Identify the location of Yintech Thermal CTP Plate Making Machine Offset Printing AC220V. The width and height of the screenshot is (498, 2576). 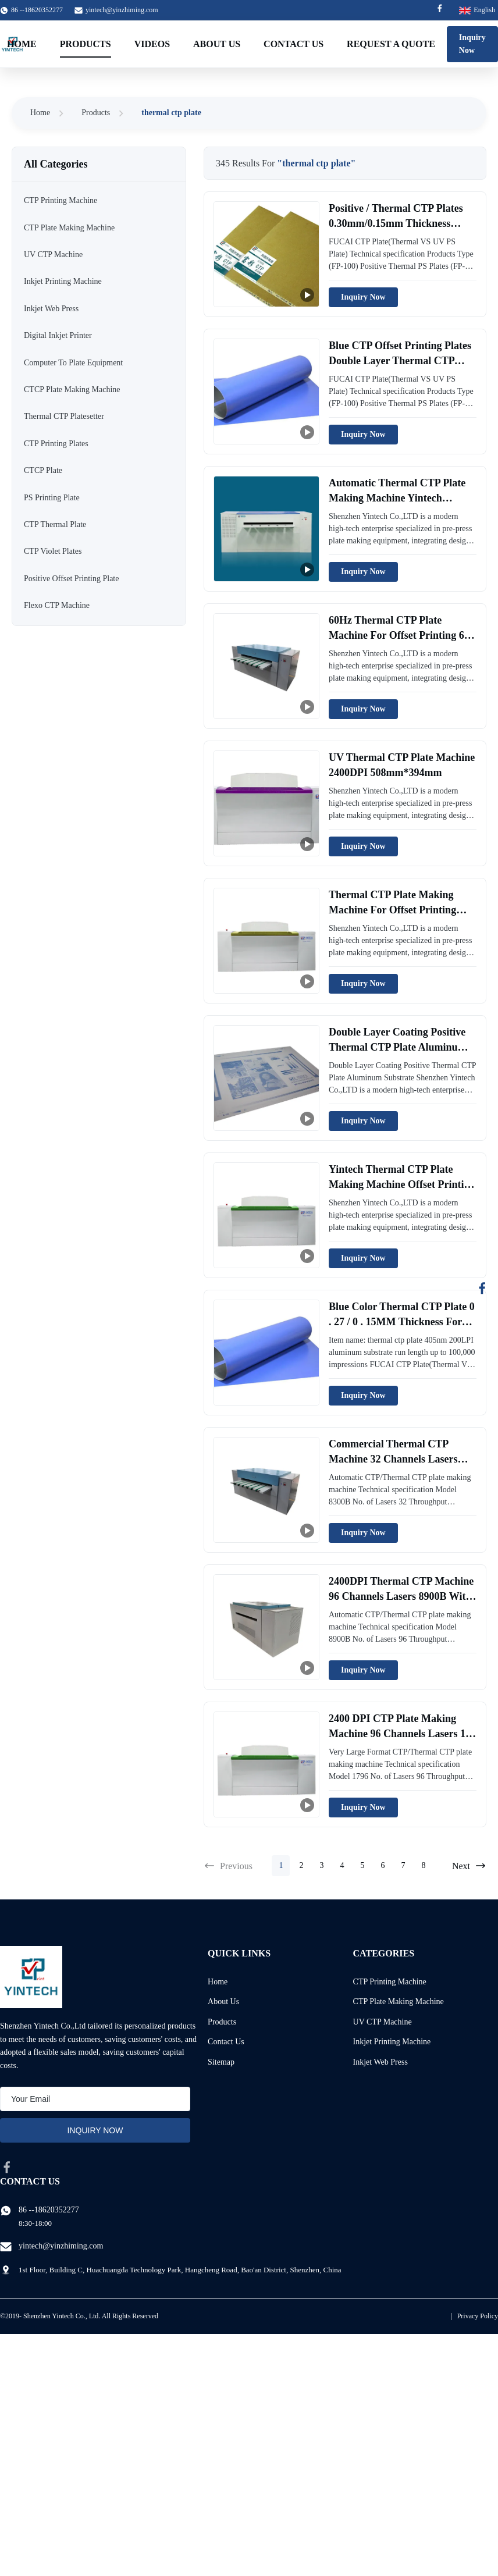
(402, 1184).